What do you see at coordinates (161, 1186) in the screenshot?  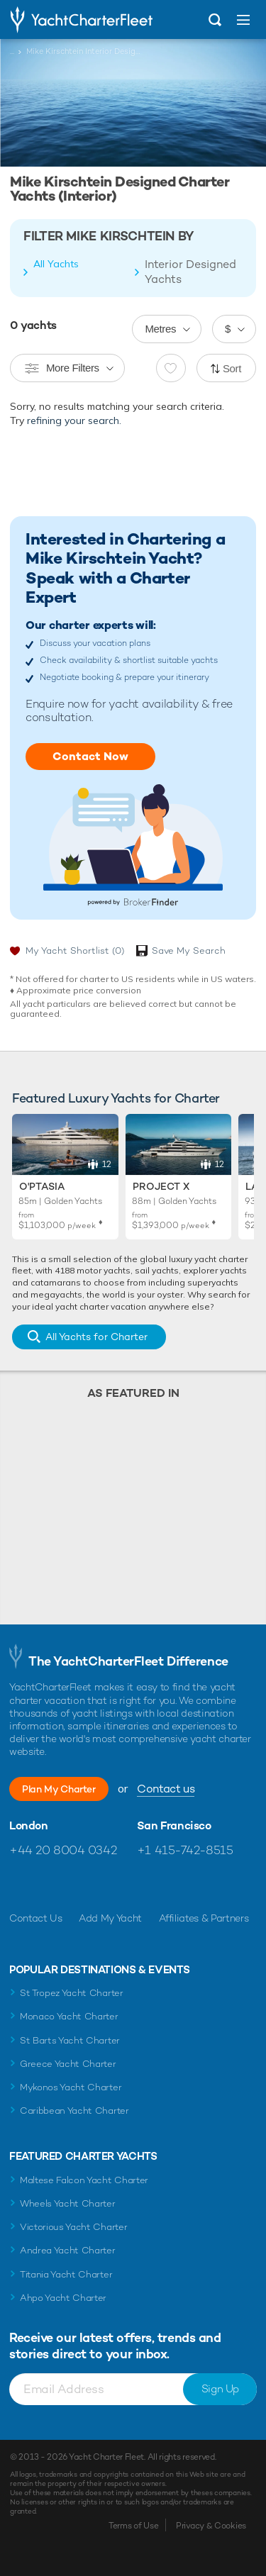 I see `Project X` at bounding box center [161, 1186].